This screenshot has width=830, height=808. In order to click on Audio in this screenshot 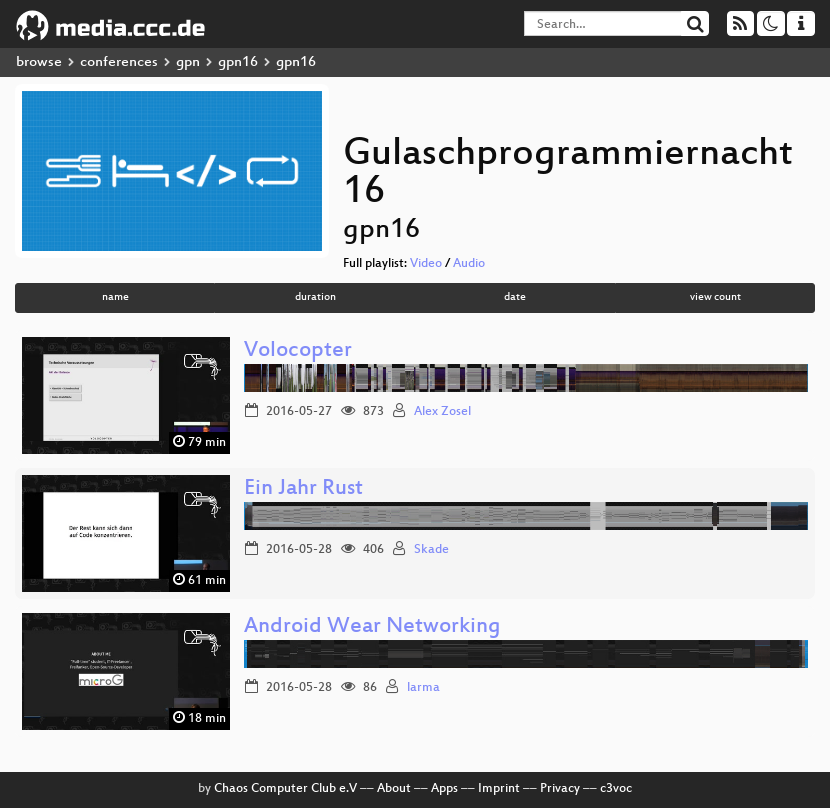, I will do `click(469, 264)`.